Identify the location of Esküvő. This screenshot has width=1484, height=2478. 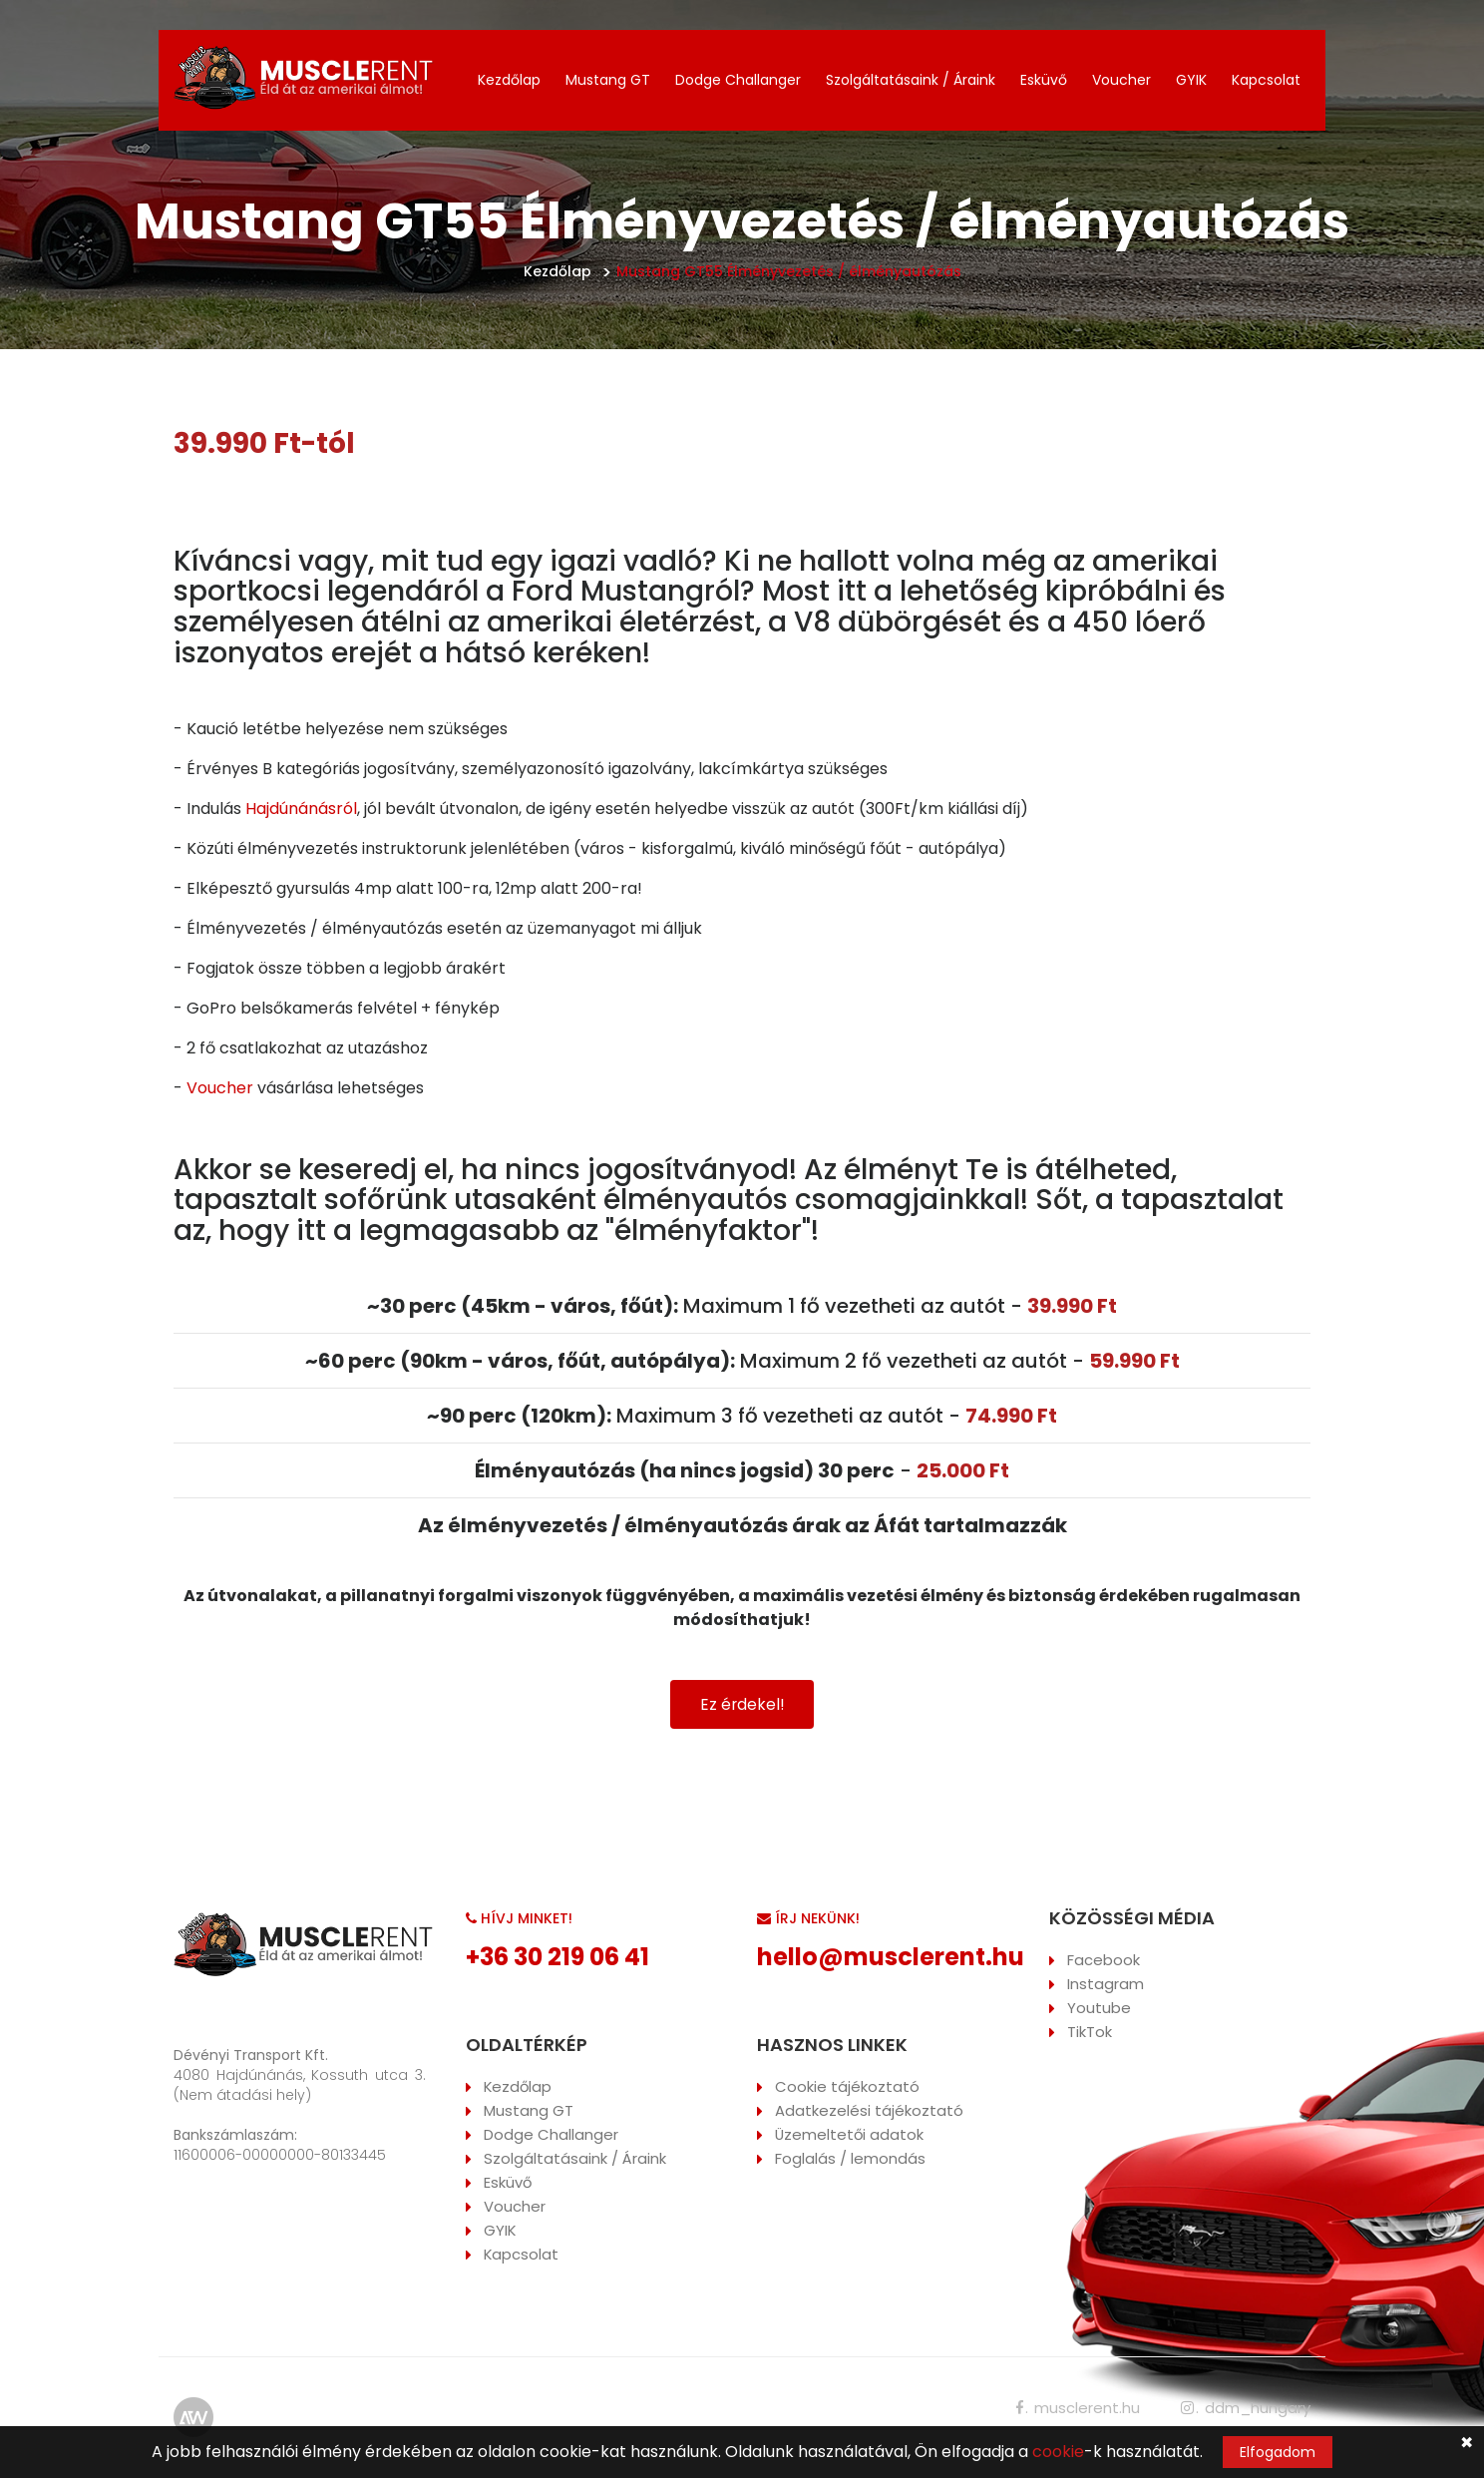
(1043, 80).